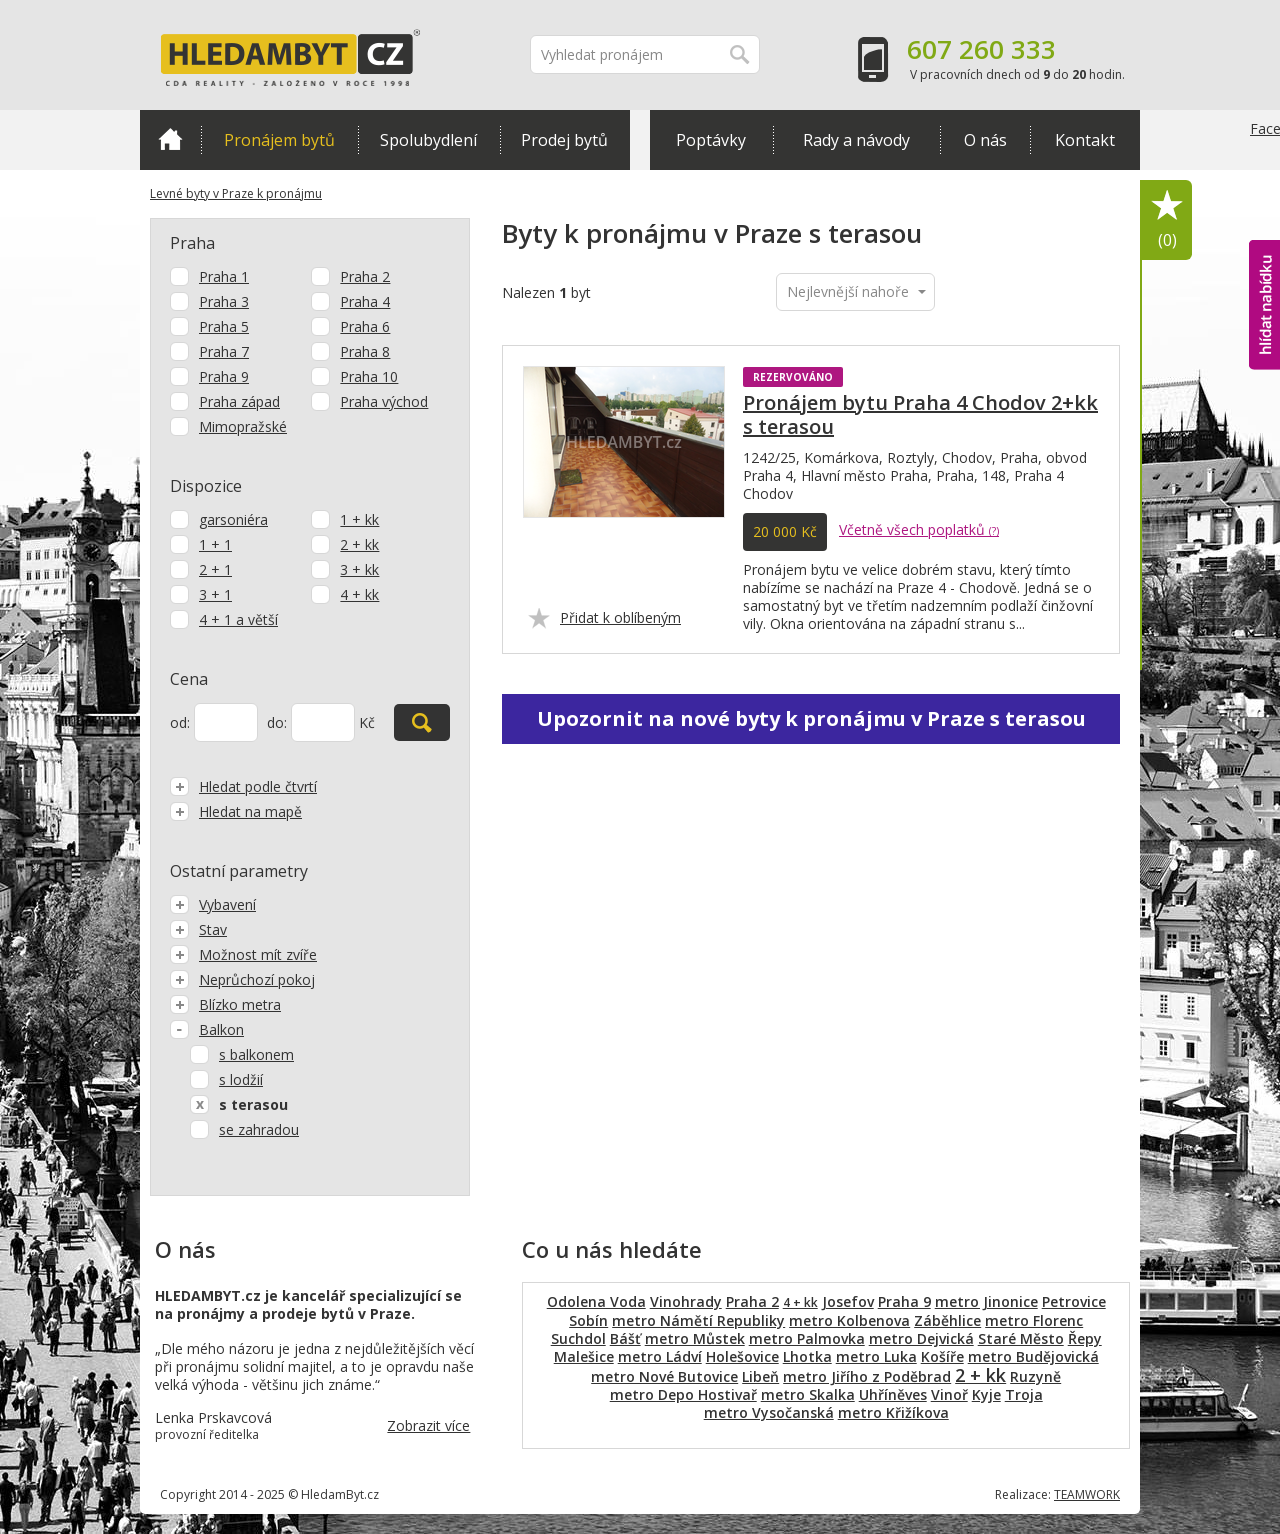 This screenshot has height=1534, width=1280. Describe the element at coordinates (215, 569) in the screenshot. I see `2 + 1` at that location.